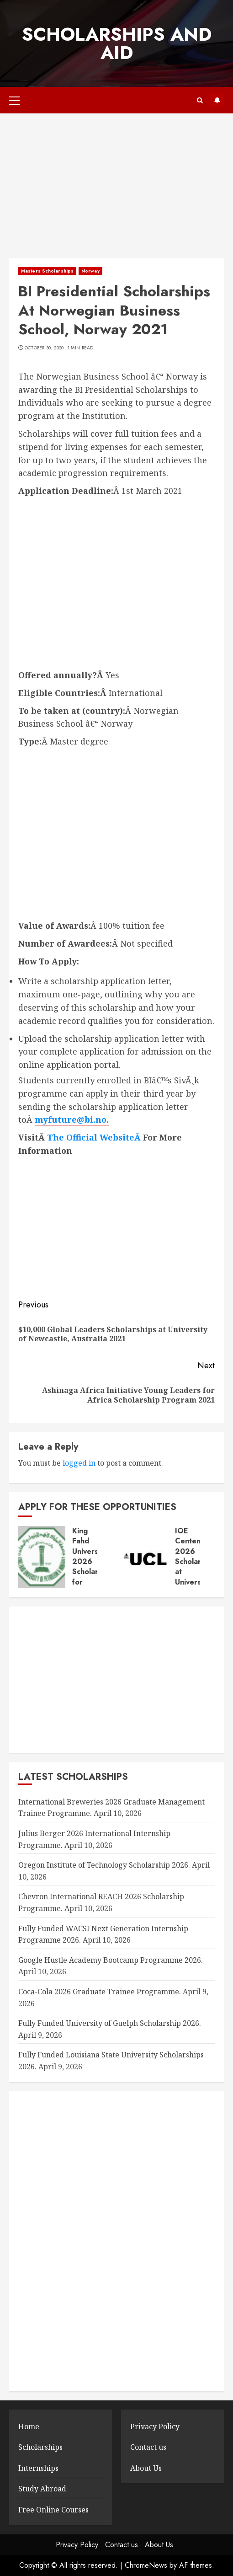 The height and width of the screenshot is (2576, 233). Describe the element at coordinates (104, 1865) in the screenshot. I see `Oregon Institute of Technology Scholarship 2026.` at that location.